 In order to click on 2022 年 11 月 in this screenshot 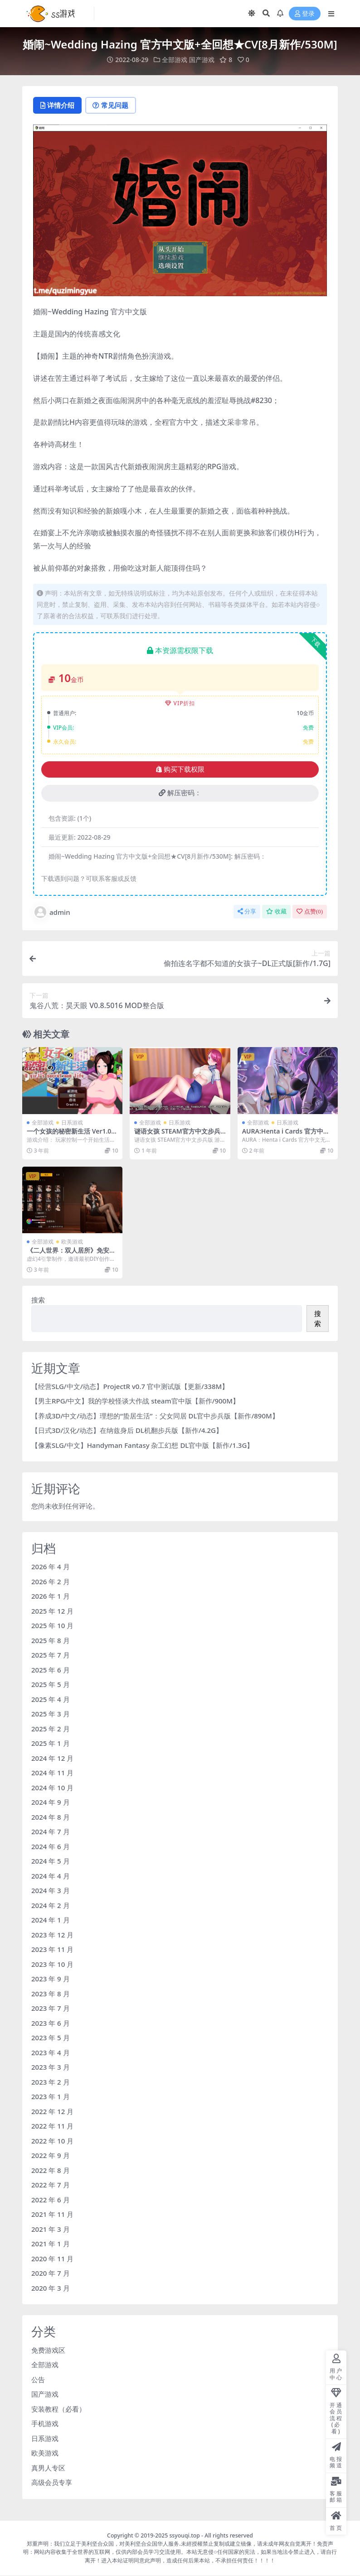, I will do `click(52, 2126)`.